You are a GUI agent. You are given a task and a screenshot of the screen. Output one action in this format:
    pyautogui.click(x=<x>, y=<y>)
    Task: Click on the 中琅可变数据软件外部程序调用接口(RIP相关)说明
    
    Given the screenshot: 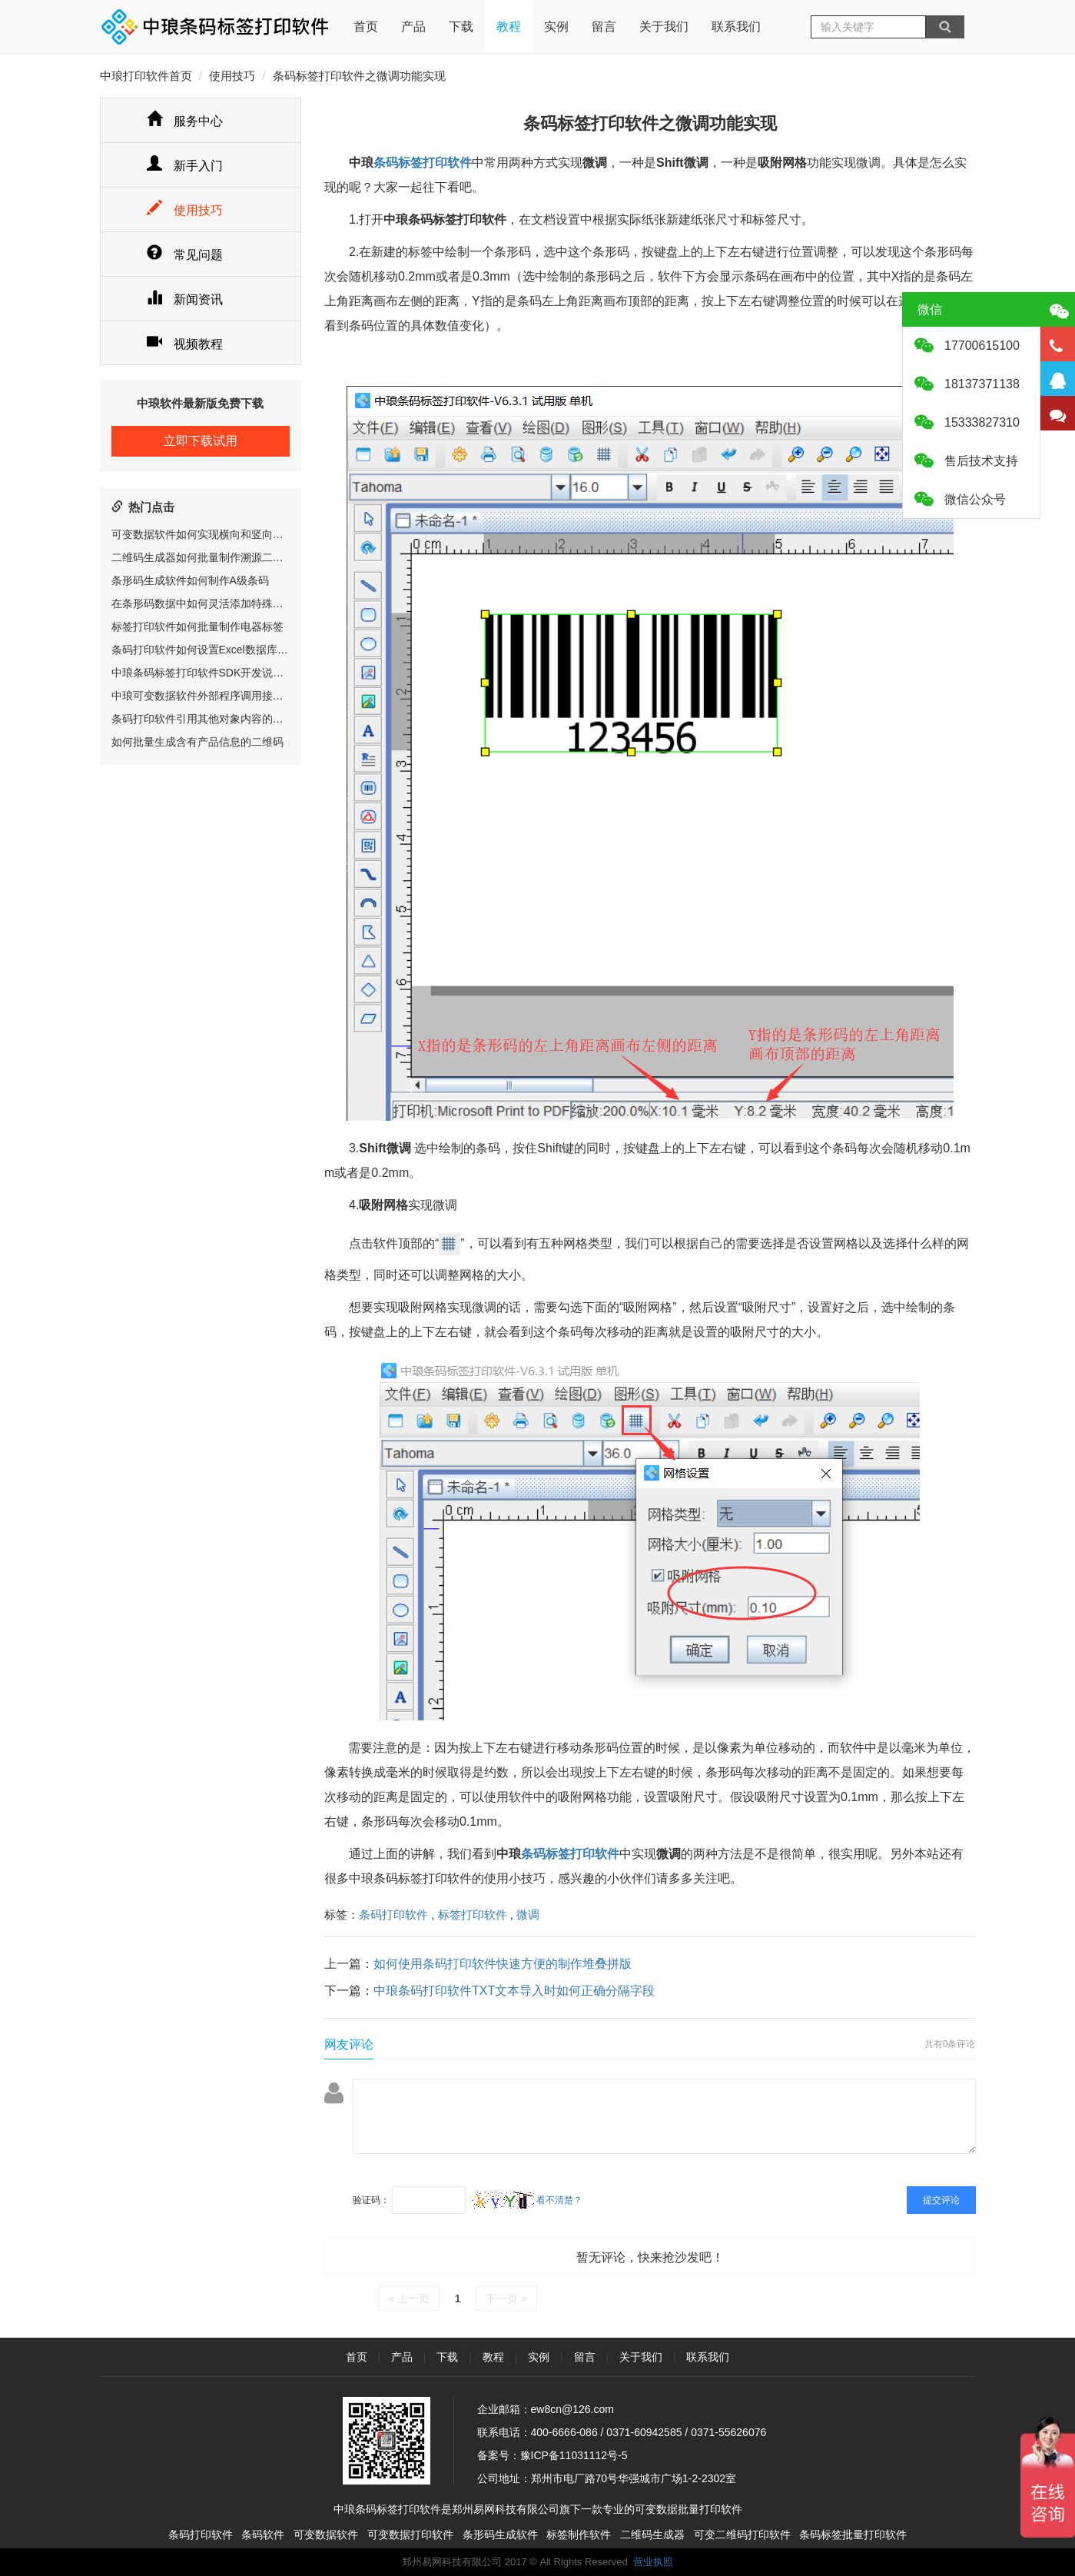 What is the action you would take?
    pyautogui.click(x=231, y=696)
    